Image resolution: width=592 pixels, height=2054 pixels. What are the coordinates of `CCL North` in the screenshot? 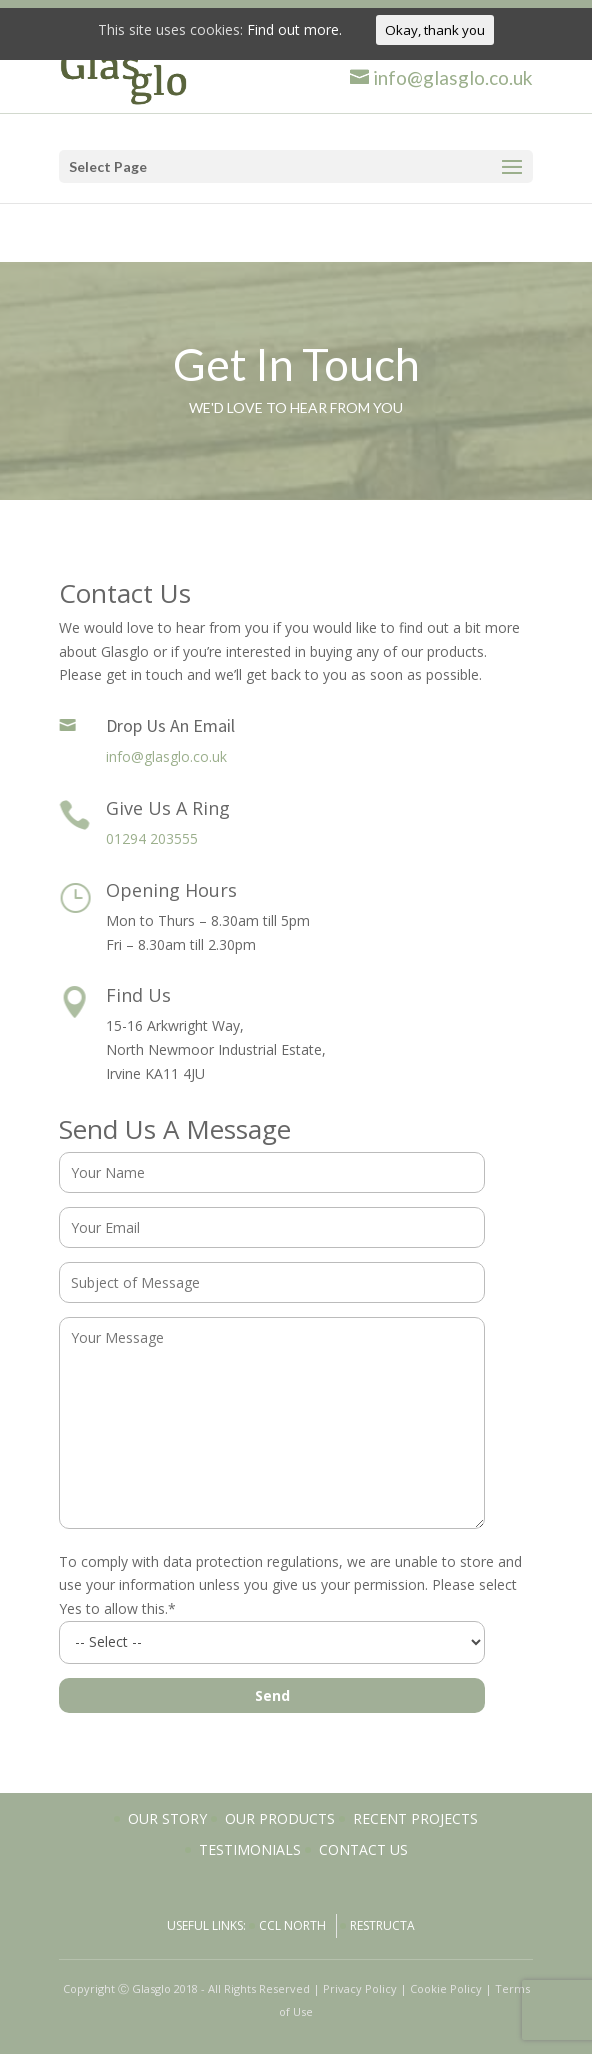 It's located at (292, 1925).